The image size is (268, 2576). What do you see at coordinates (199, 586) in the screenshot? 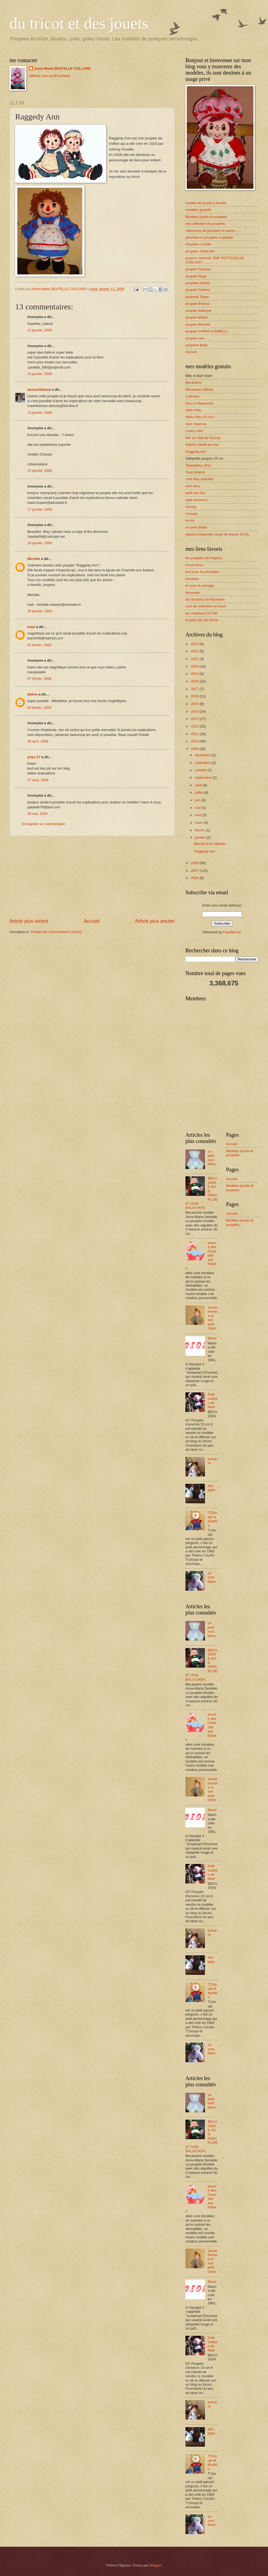
I see `le sens du partage` at bounding box center [199, 586].